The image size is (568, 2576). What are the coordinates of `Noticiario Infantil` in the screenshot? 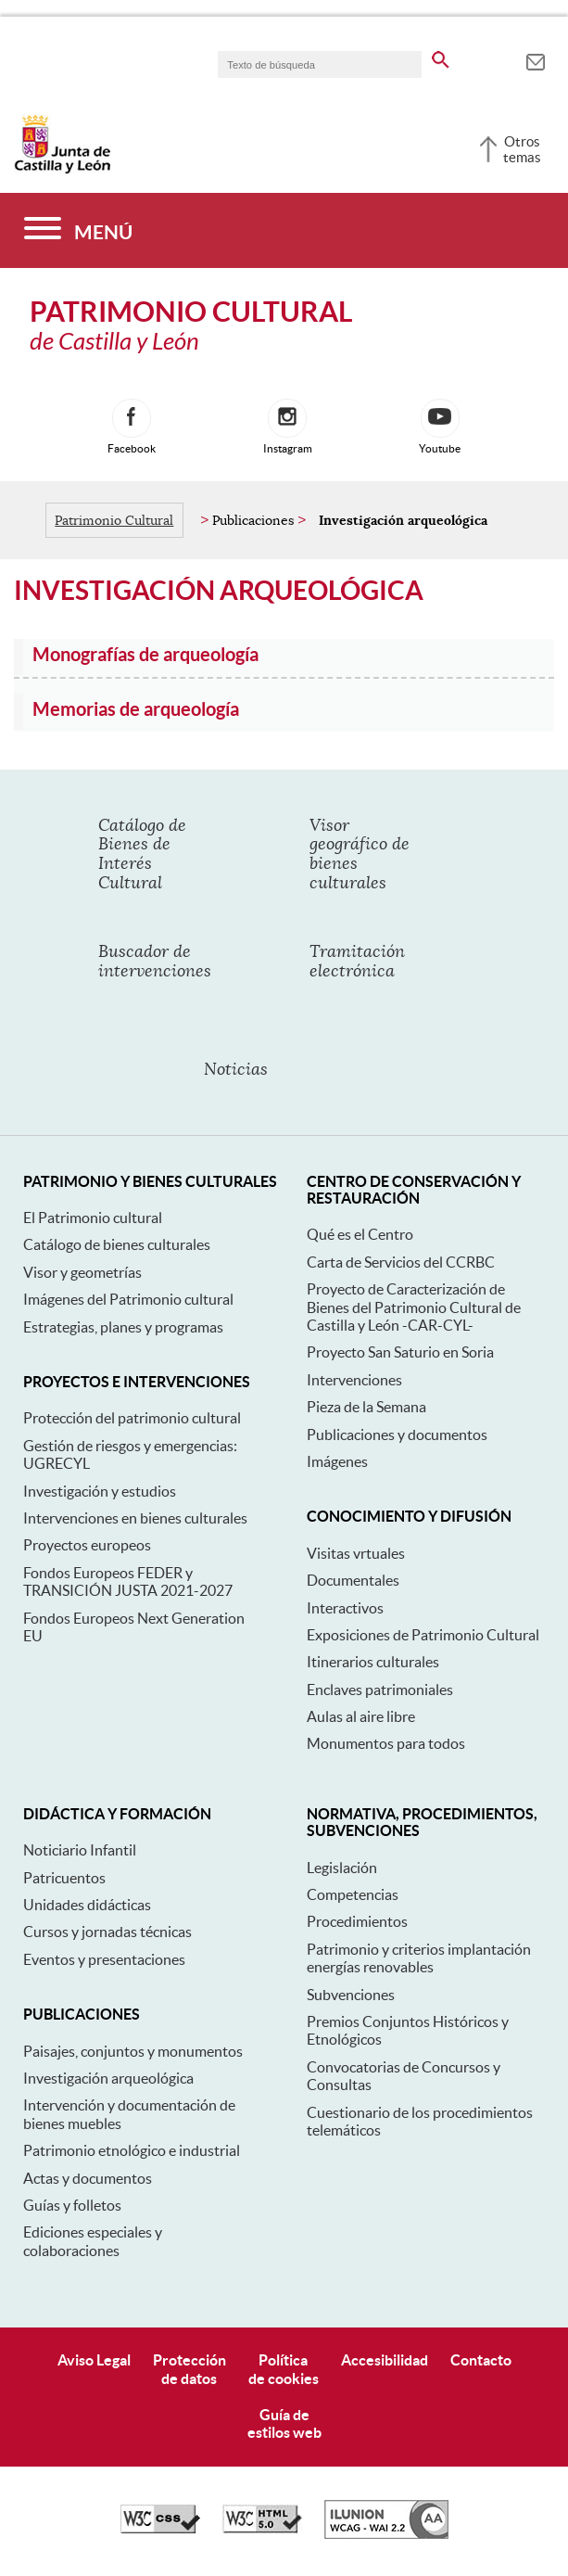 It's located at (79, 1850).